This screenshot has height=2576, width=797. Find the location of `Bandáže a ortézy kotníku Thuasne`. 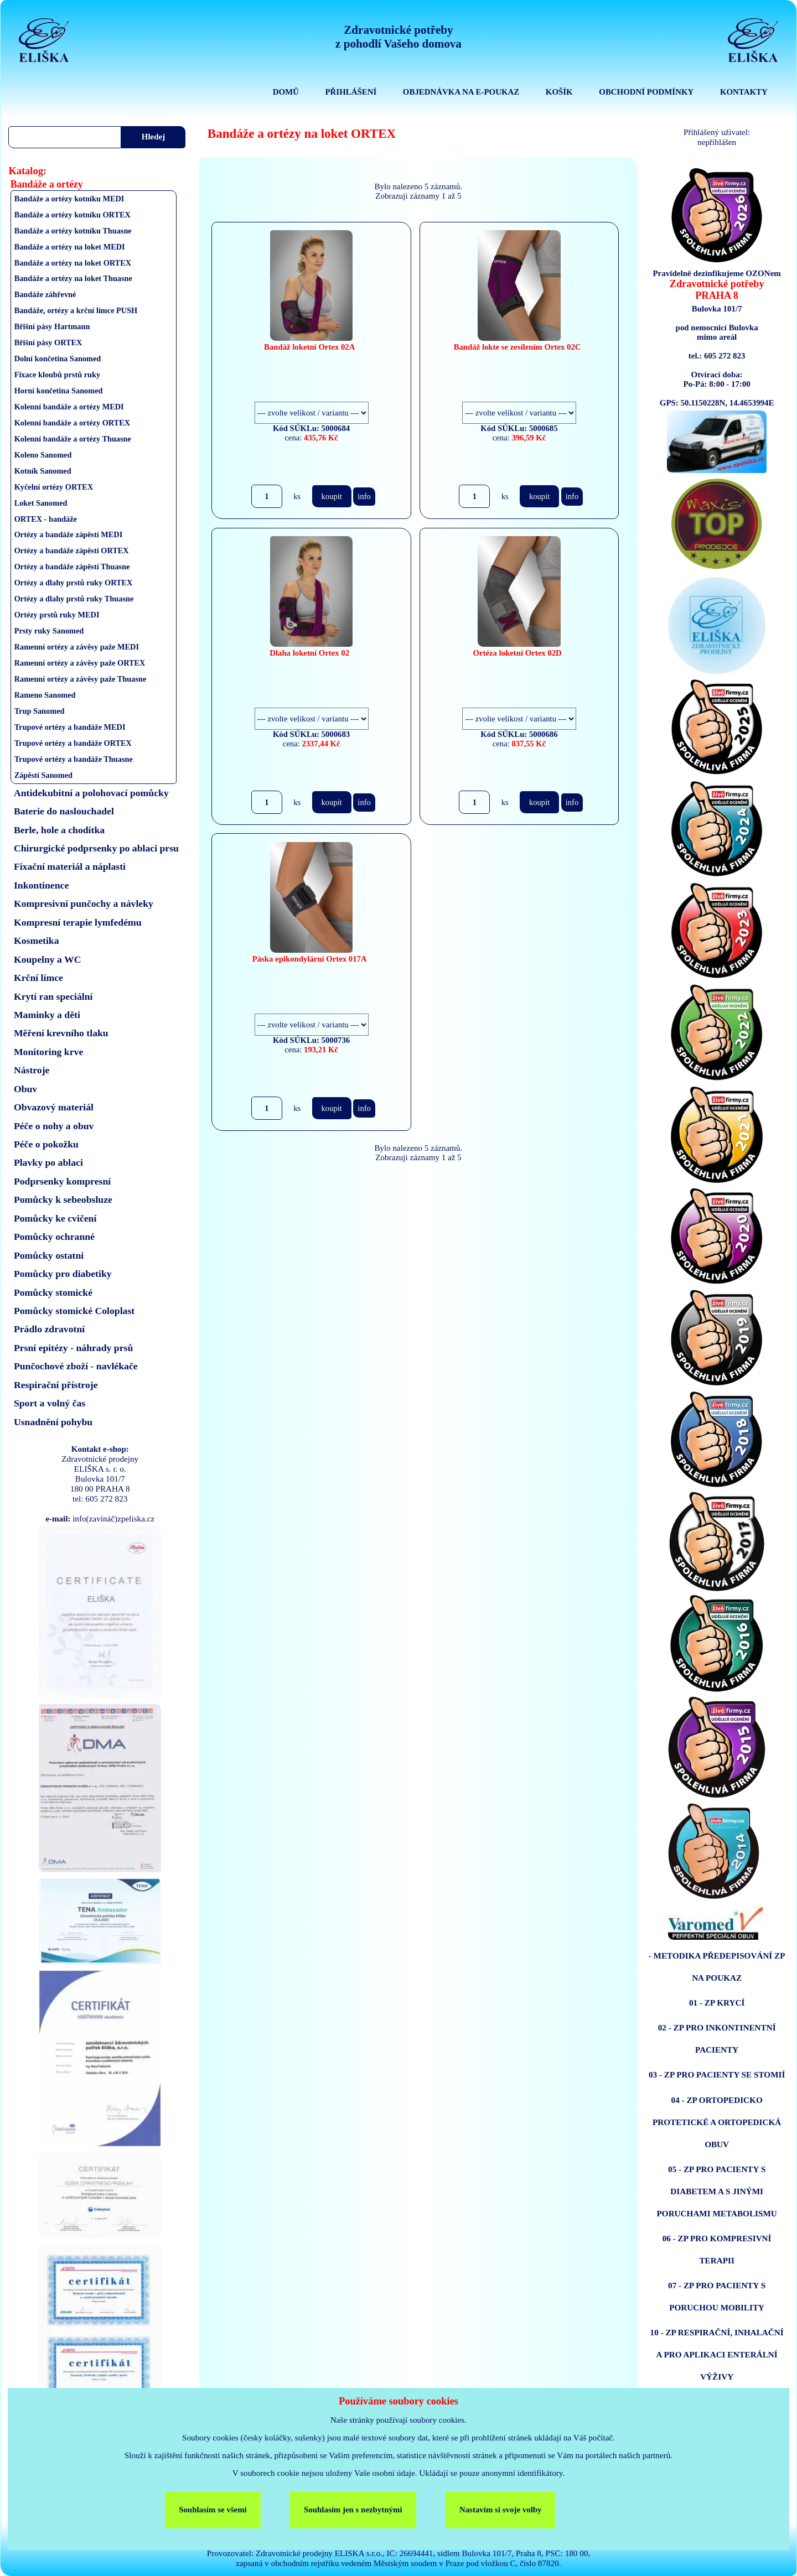

Bandáže a ortézy kotníku Thuasne is located at coordinates (73, 230).